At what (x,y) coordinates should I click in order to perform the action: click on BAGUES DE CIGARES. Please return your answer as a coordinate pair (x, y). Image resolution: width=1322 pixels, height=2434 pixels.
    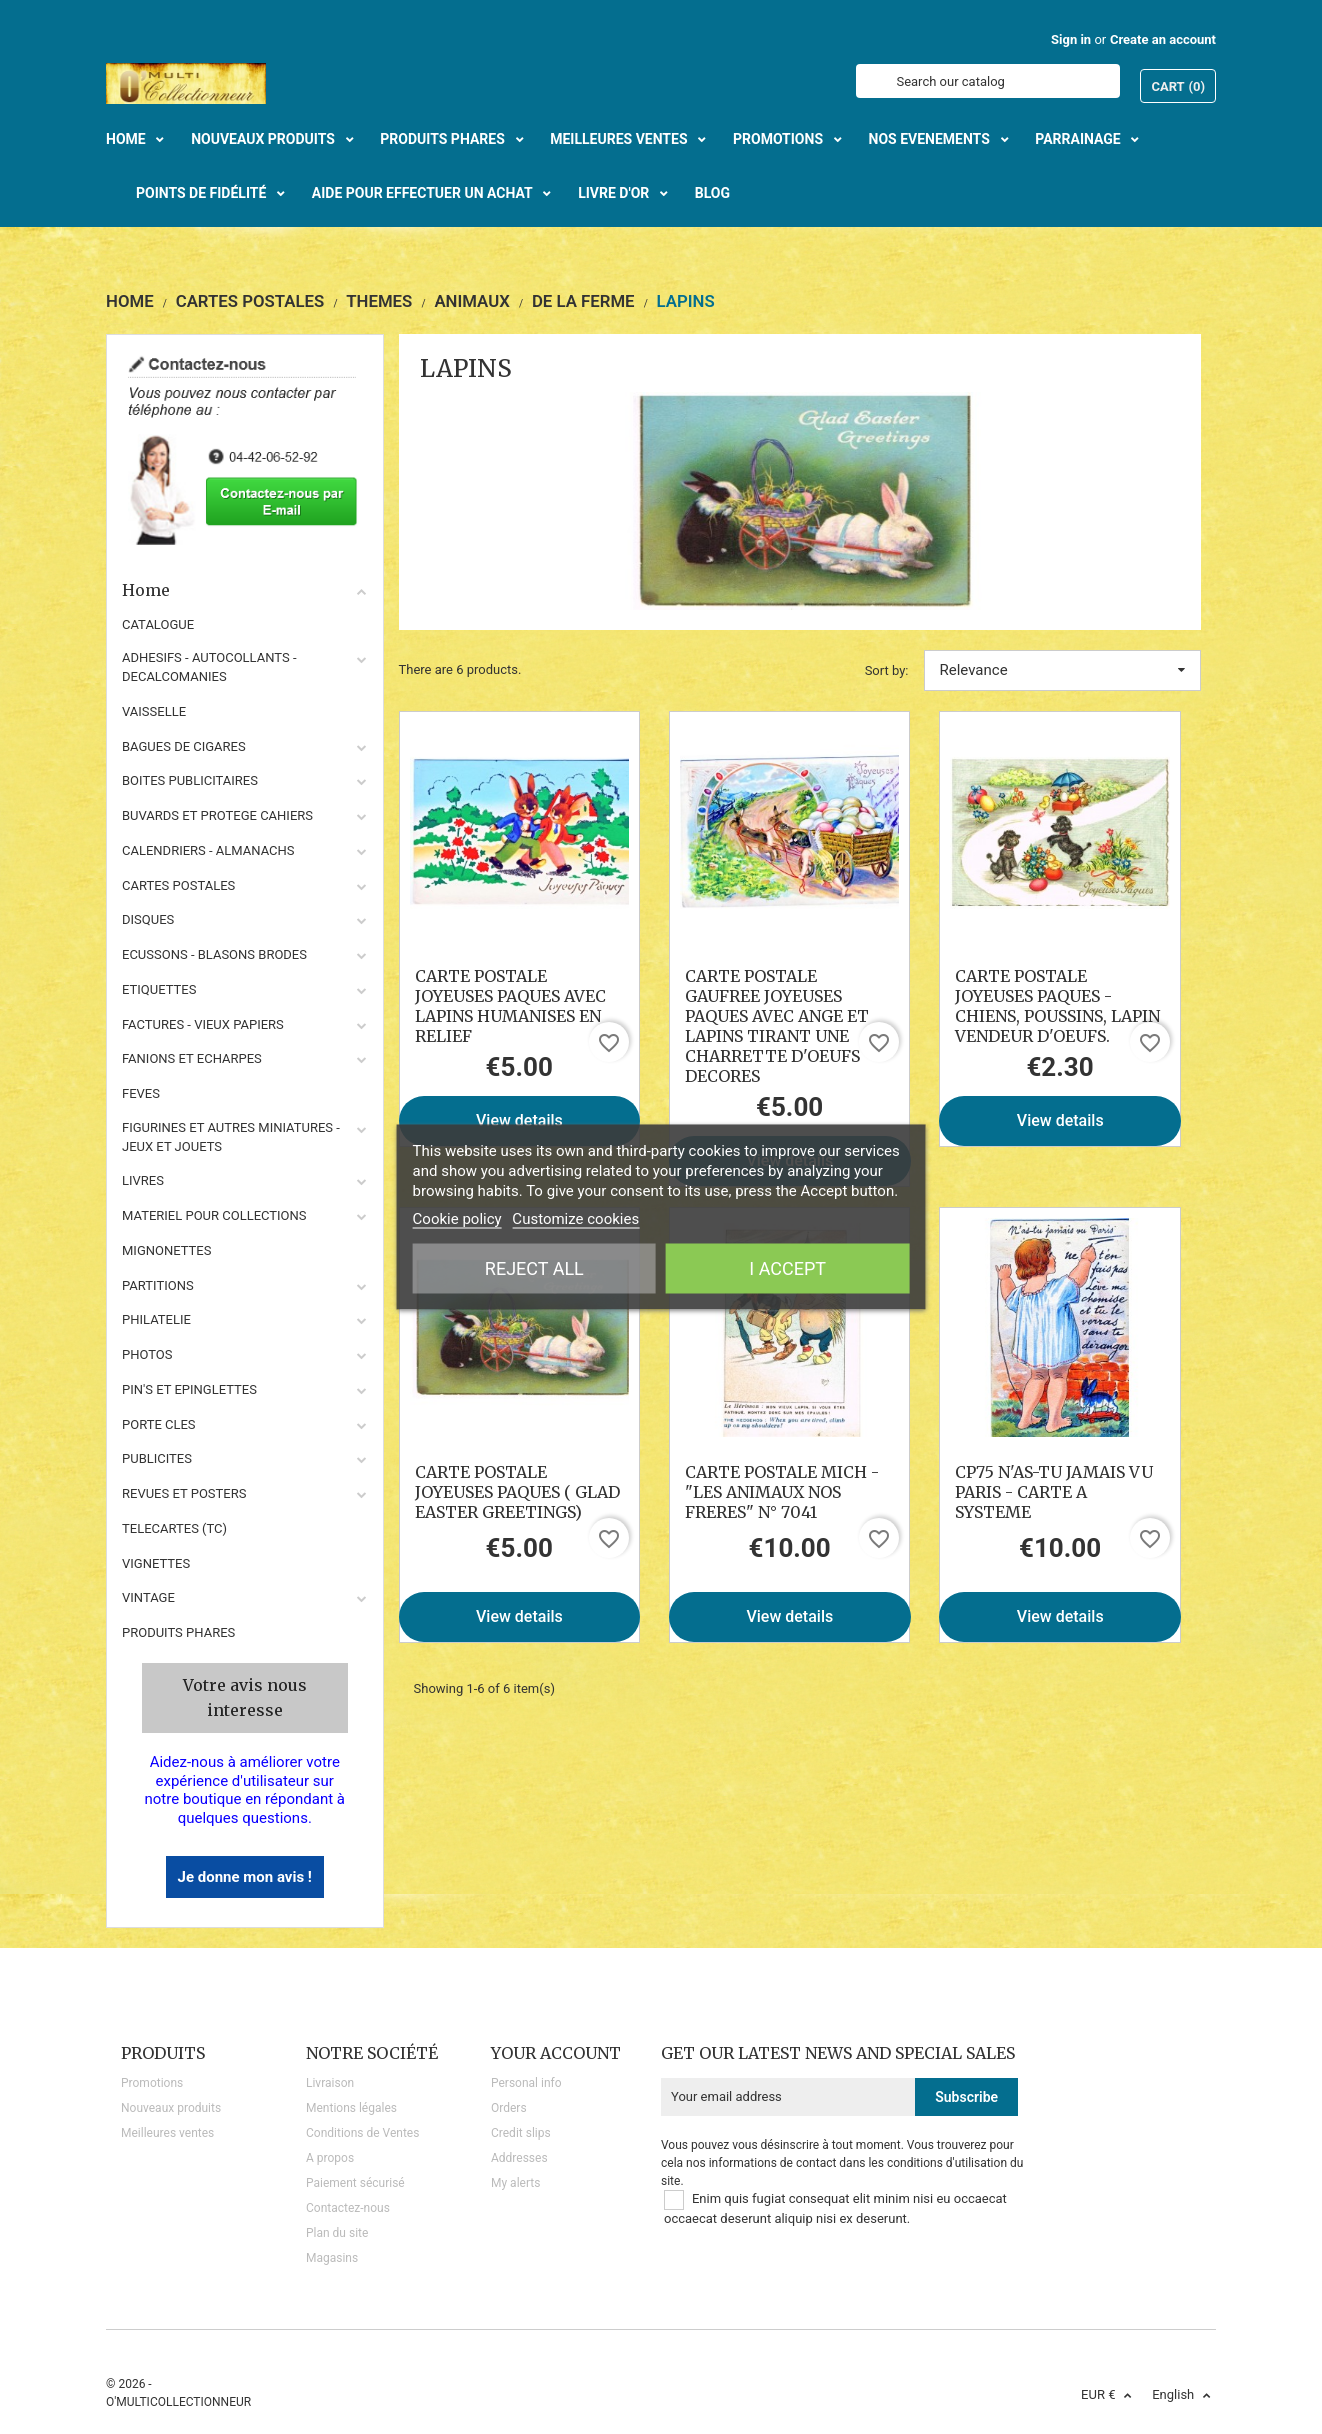
    Looking at the image, I should click on (184, 746).